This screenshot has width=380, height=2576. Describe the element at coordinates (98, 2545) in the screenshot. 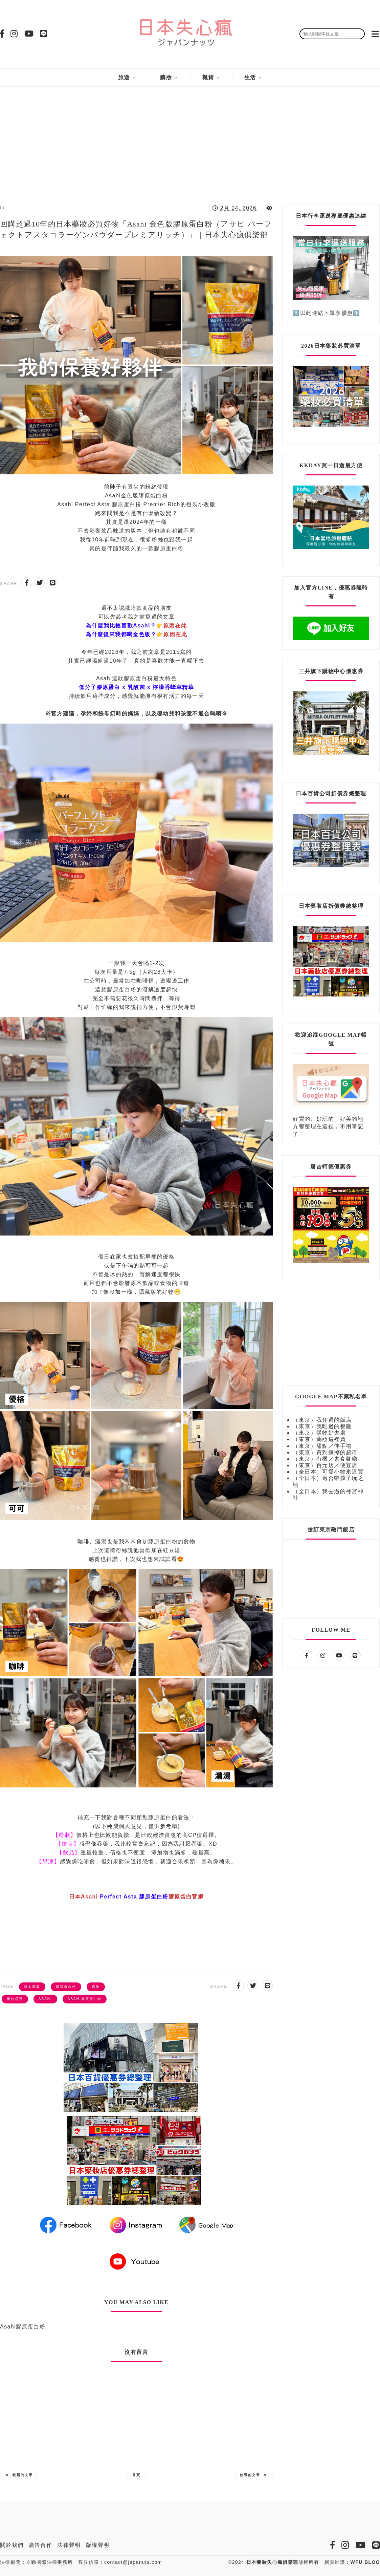

I see `版權聲明` at that location.